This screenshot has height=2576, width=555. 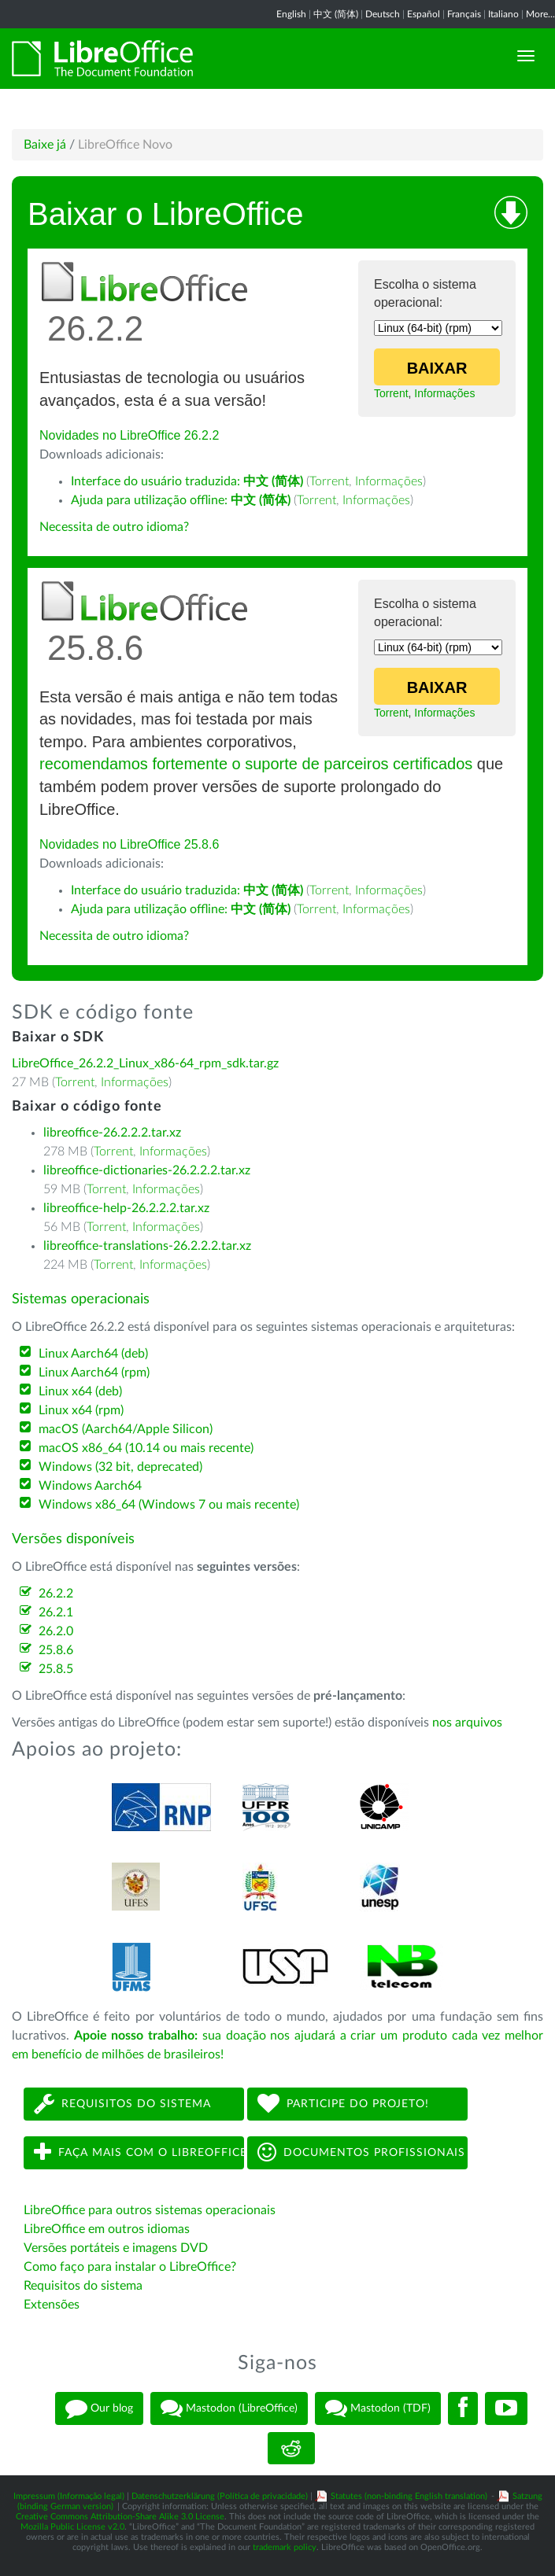 I want to click on Necessita de outro idioma?, so click(x=114, y=527).